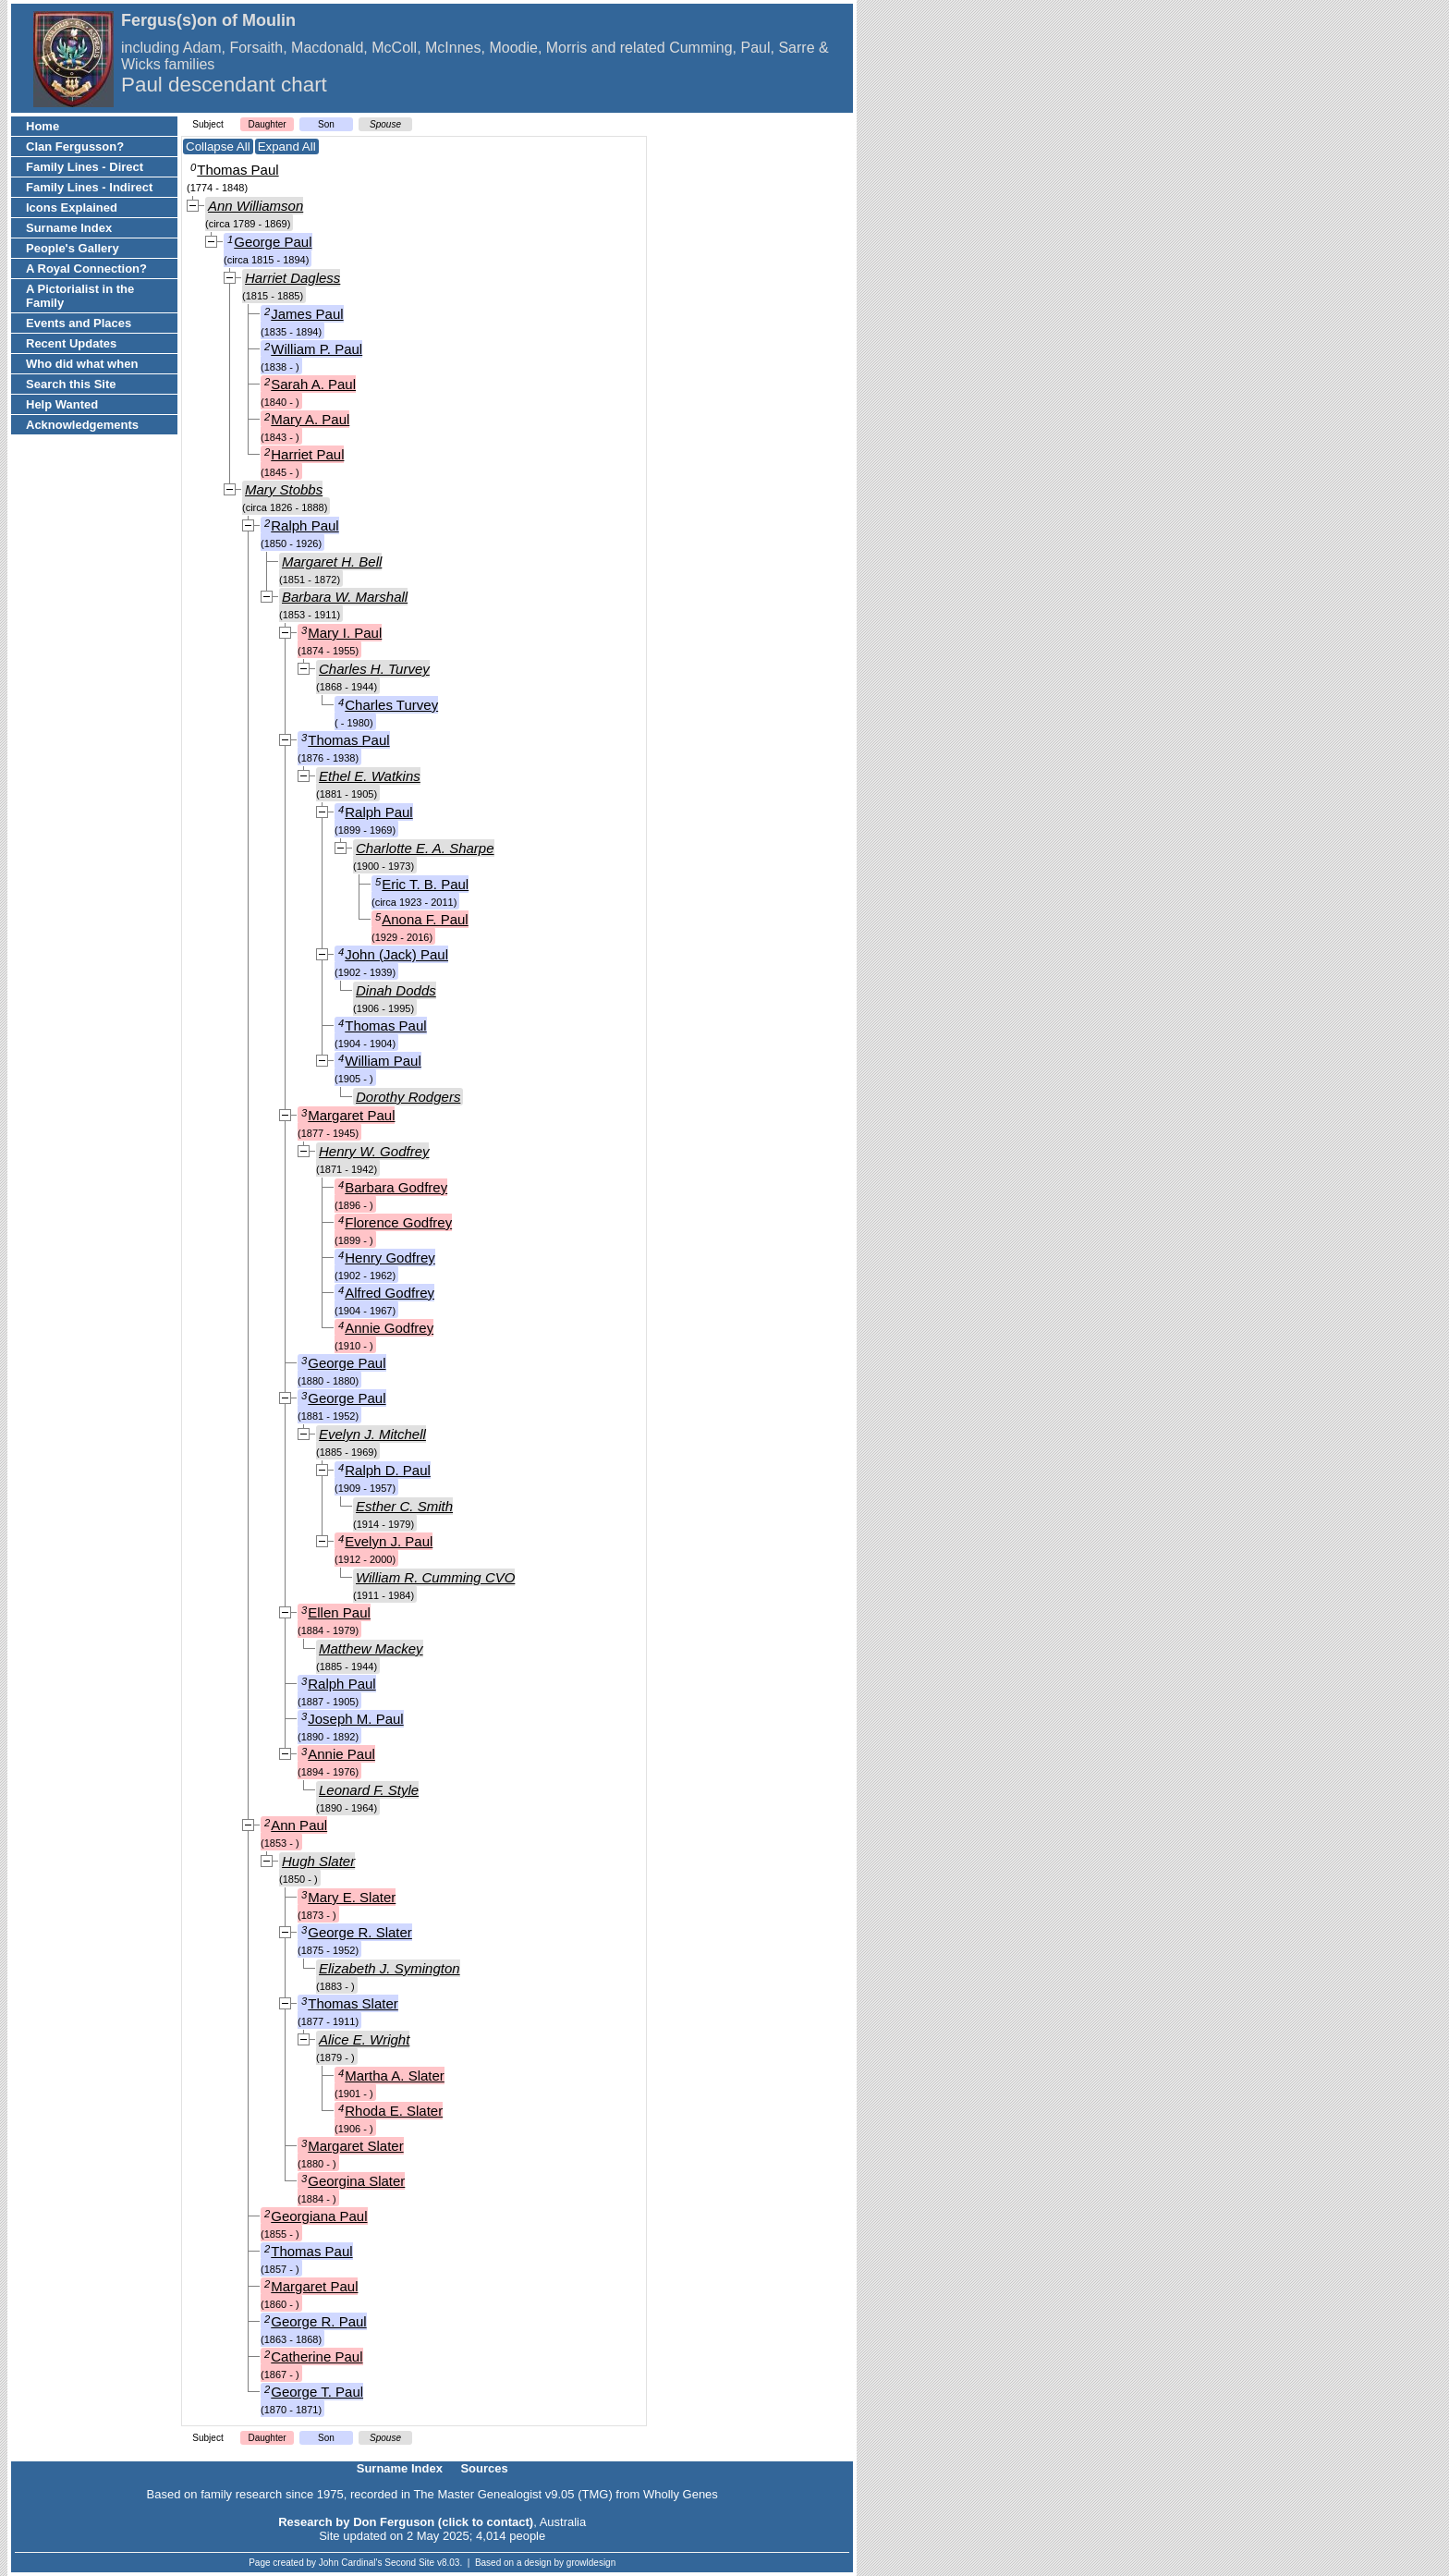  I want to click on Events and Places, so click(78, 323).